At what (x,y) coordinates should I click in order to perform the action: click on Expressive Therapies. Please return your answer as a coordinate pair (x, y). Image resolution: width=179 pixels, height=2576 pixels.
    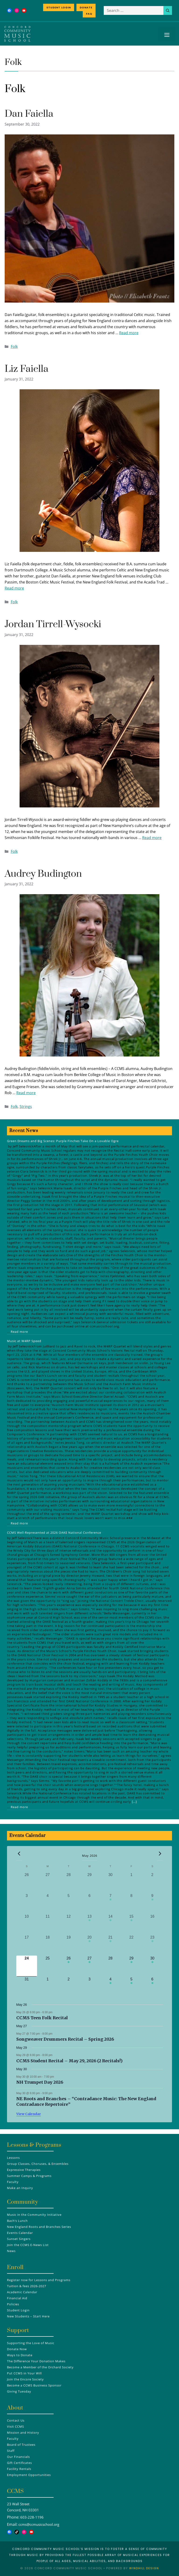
    Looking at the image, I should click on (24, 2170).